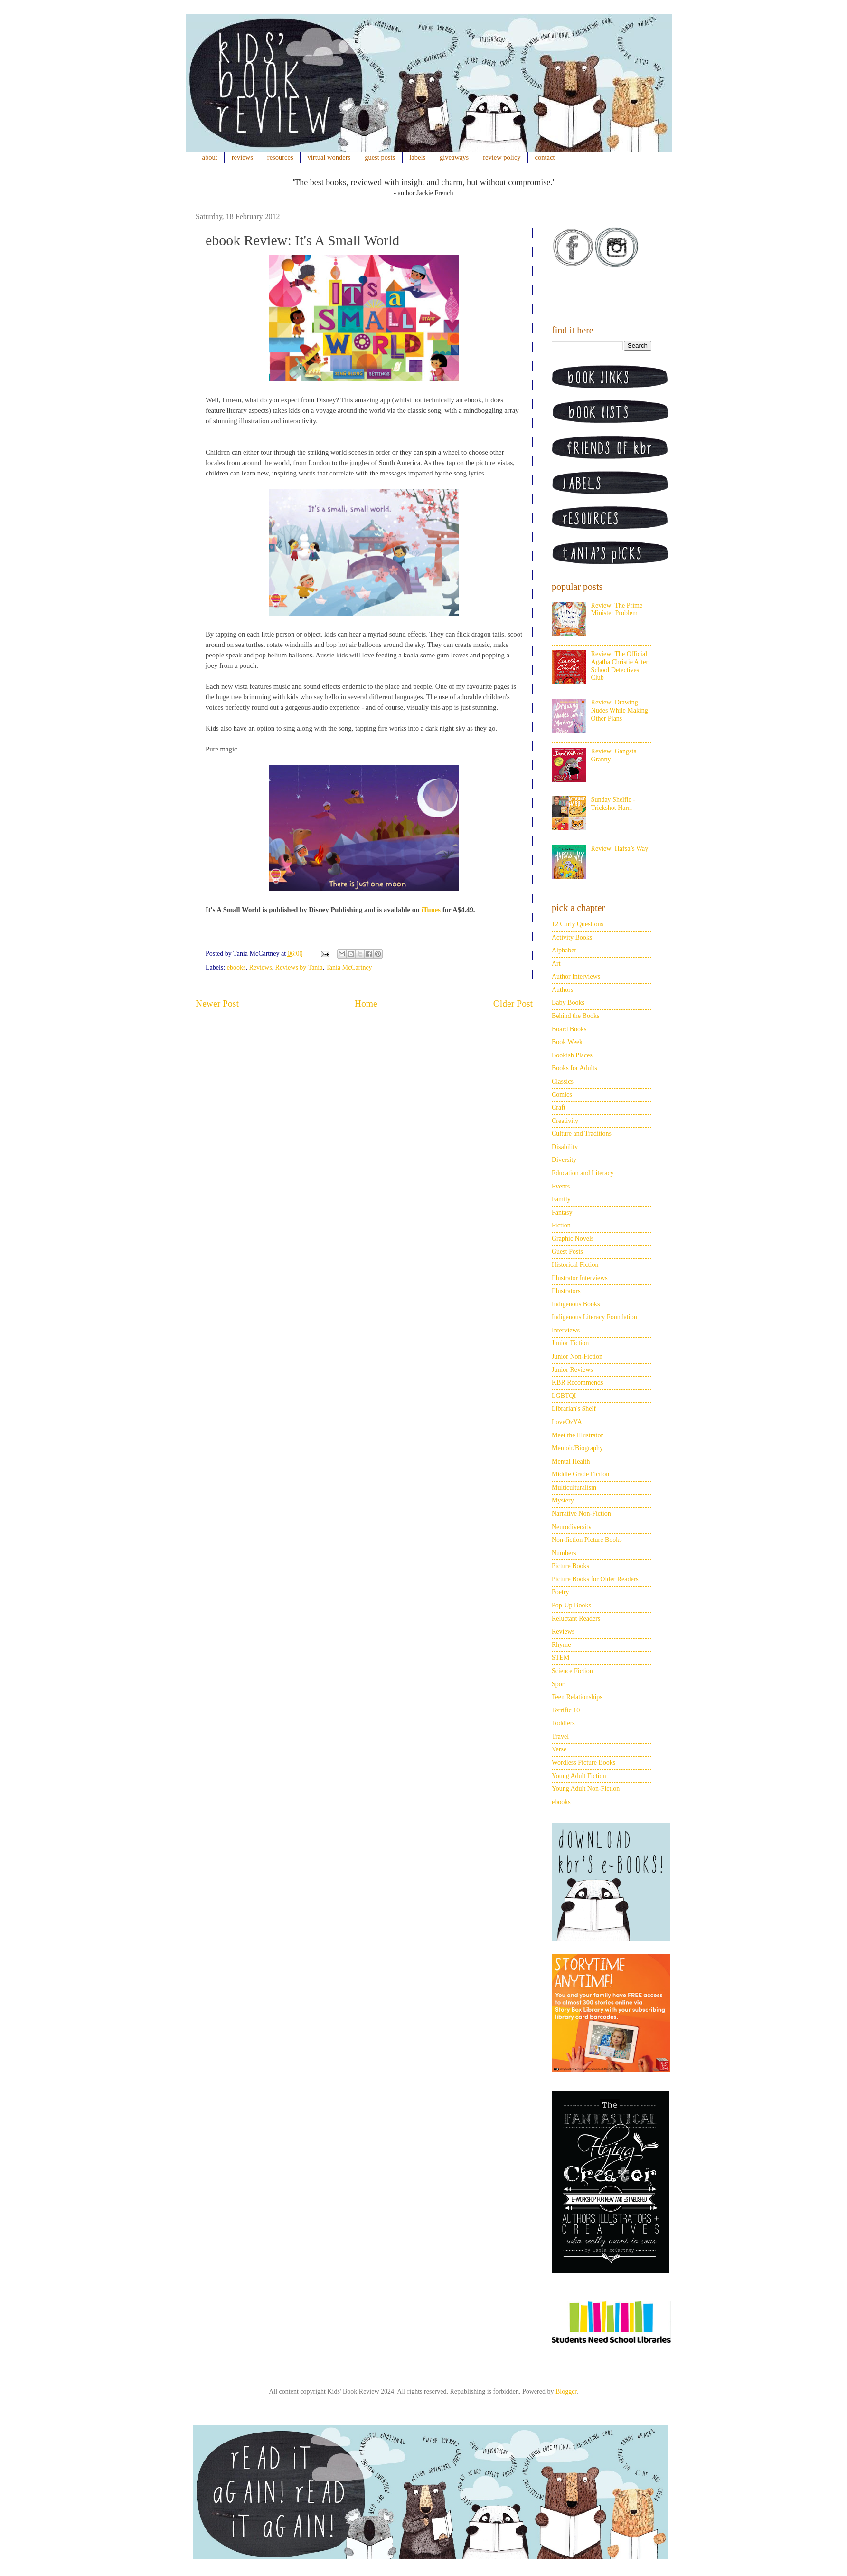  What do you see at coordinates (566, 1330) in the screenshot?
I see `Interviews` at bounding box center [566, 1330].